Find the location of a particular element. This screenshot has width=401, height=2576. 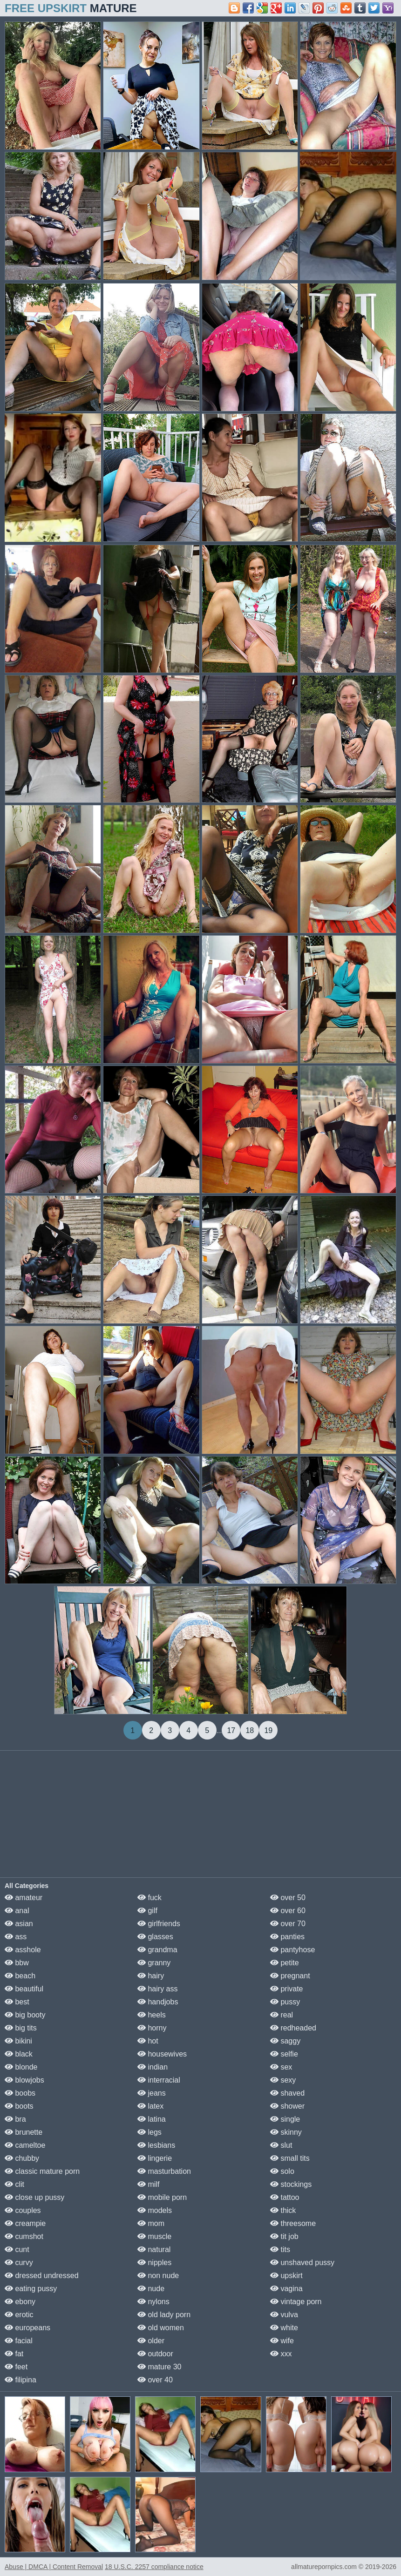

threesome is located at coordinates (293, 2223).